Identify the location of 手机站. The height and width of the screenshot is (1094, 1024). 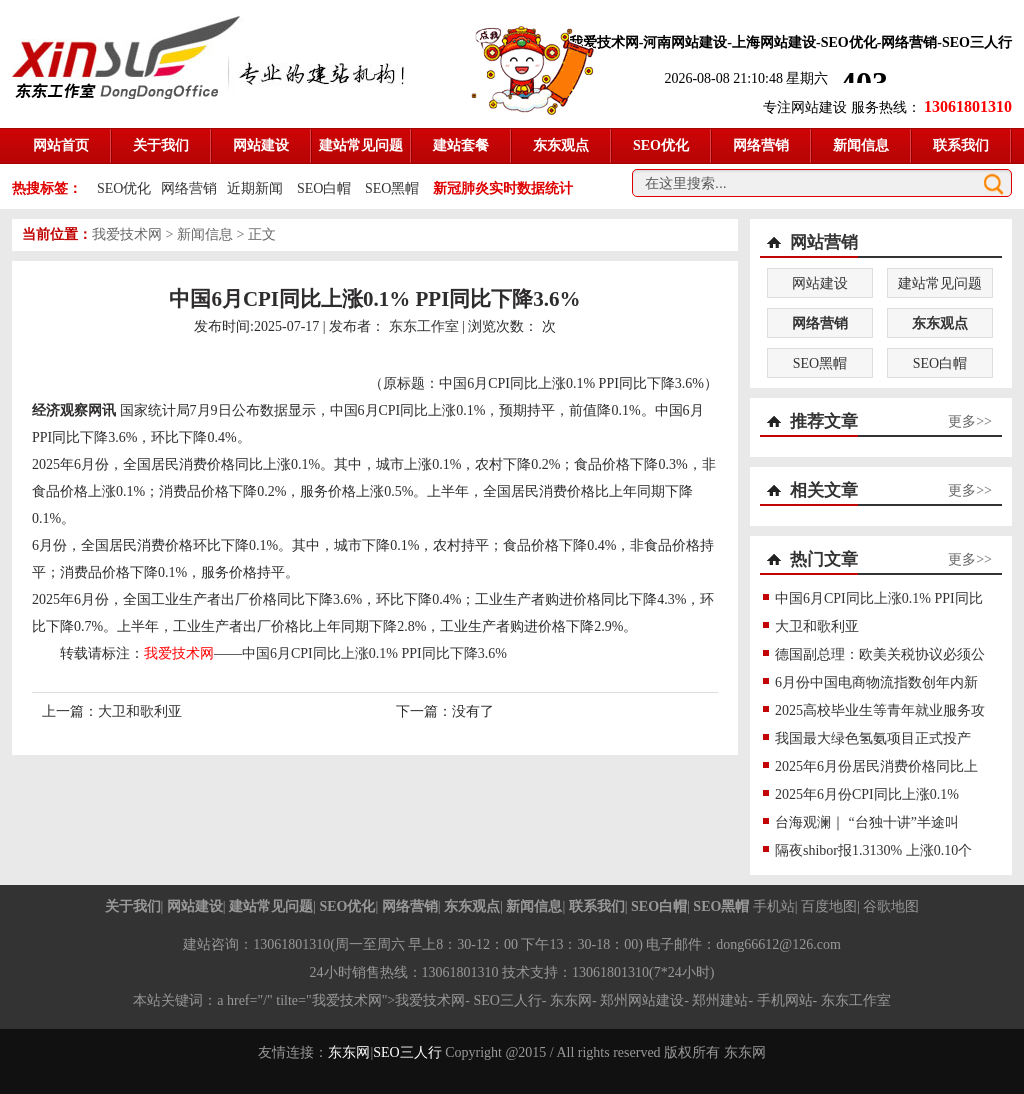
(774, 906).